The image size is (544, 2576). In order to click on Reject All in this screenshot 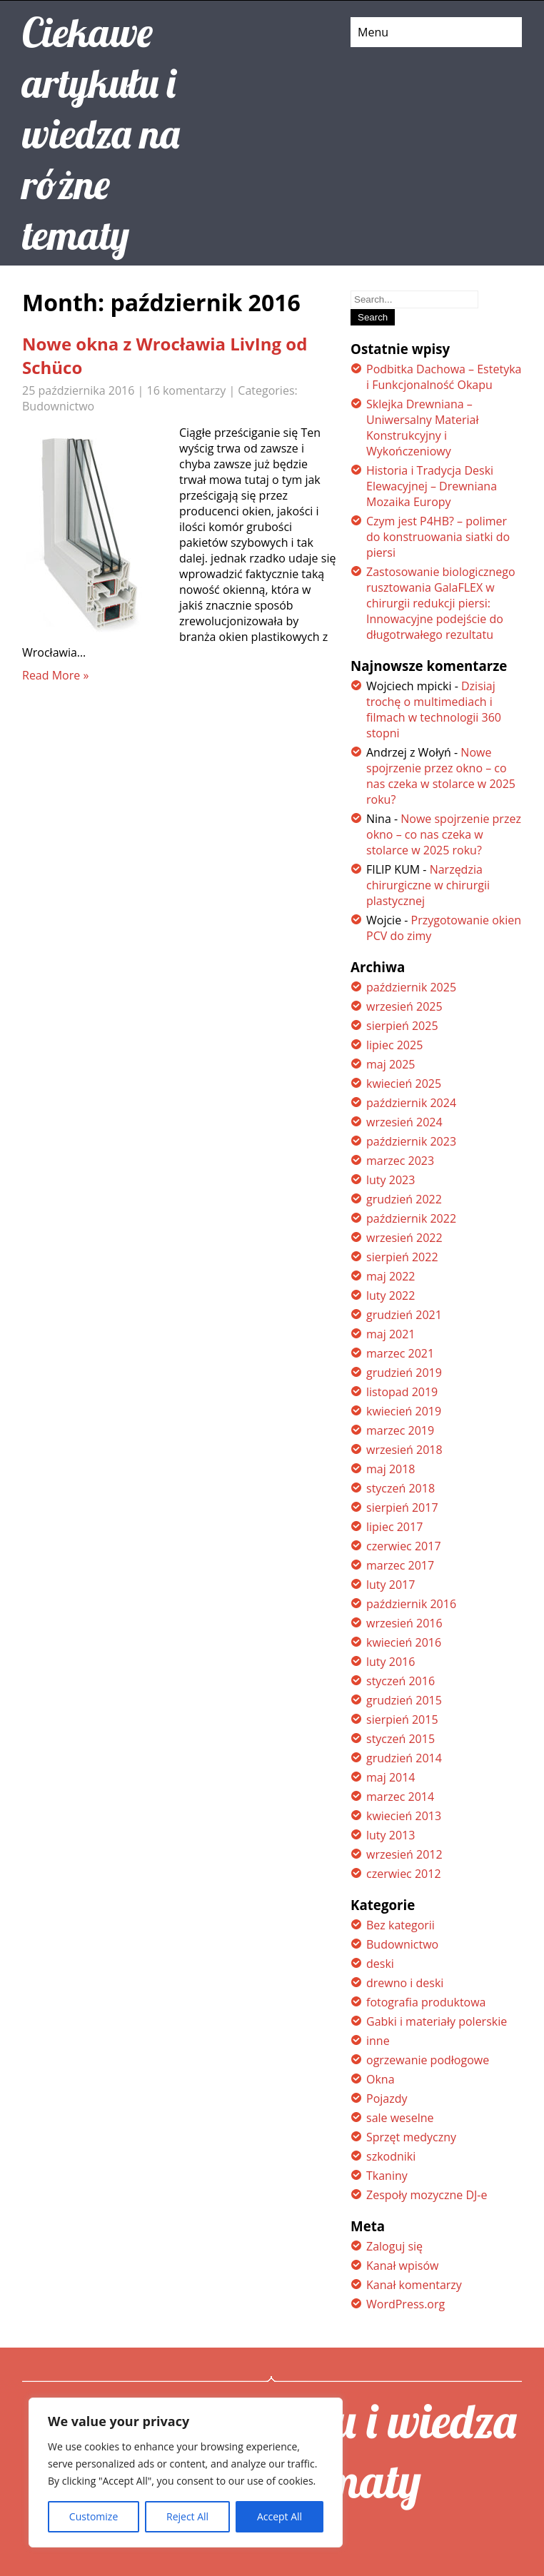, I will do `click(187, 2516)`.